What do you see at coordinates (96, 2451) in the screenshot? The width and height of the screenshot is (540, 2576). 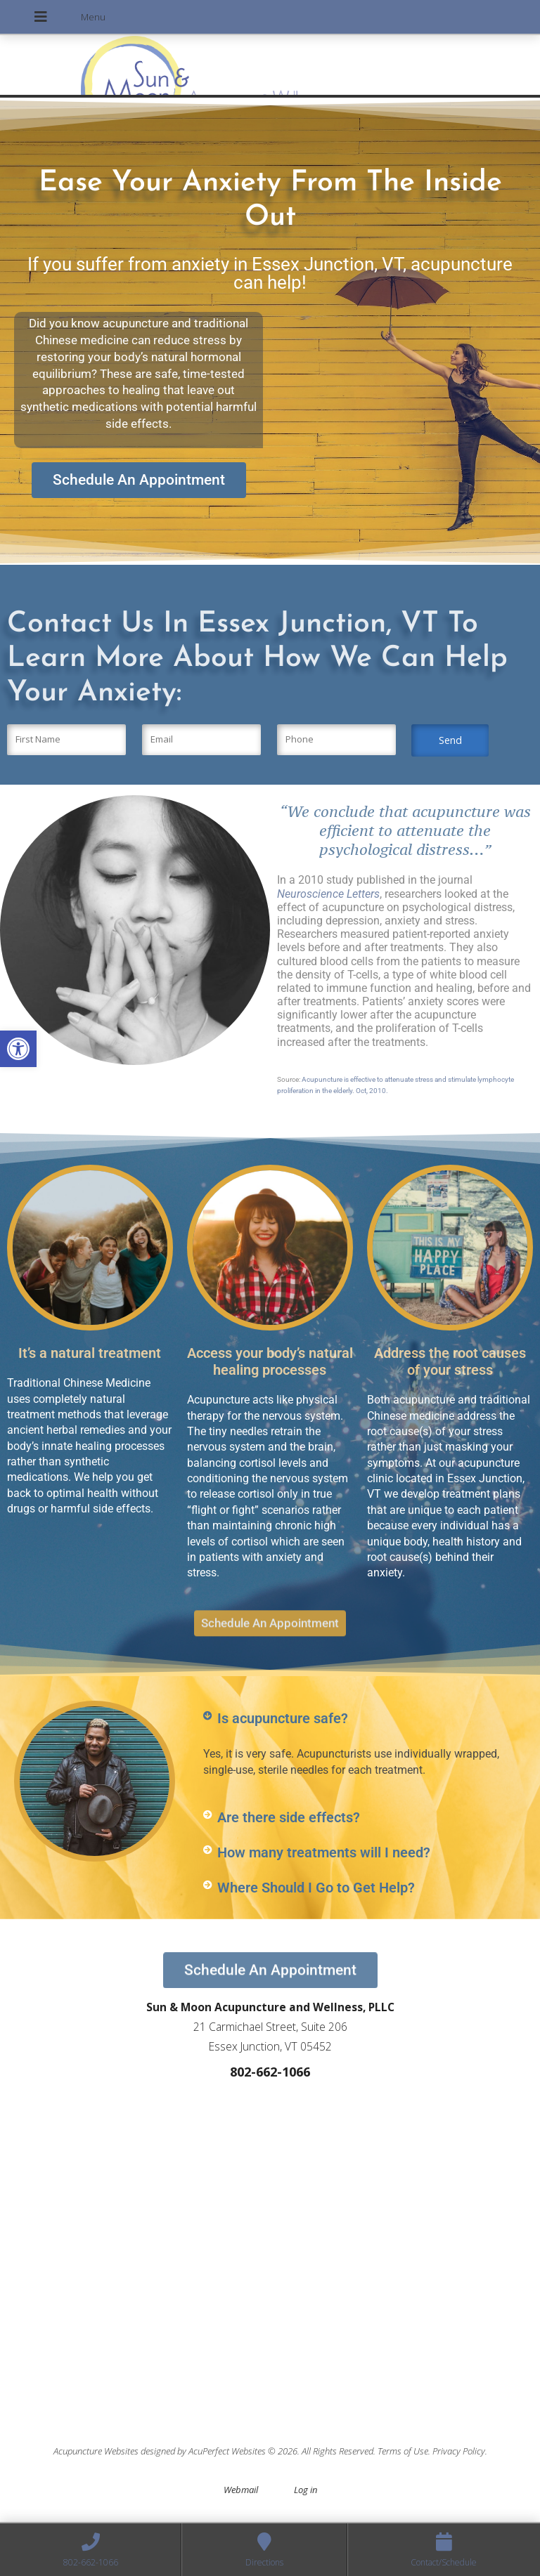 I see `Acupuncture Websites` at bounding box center [96, 2451].